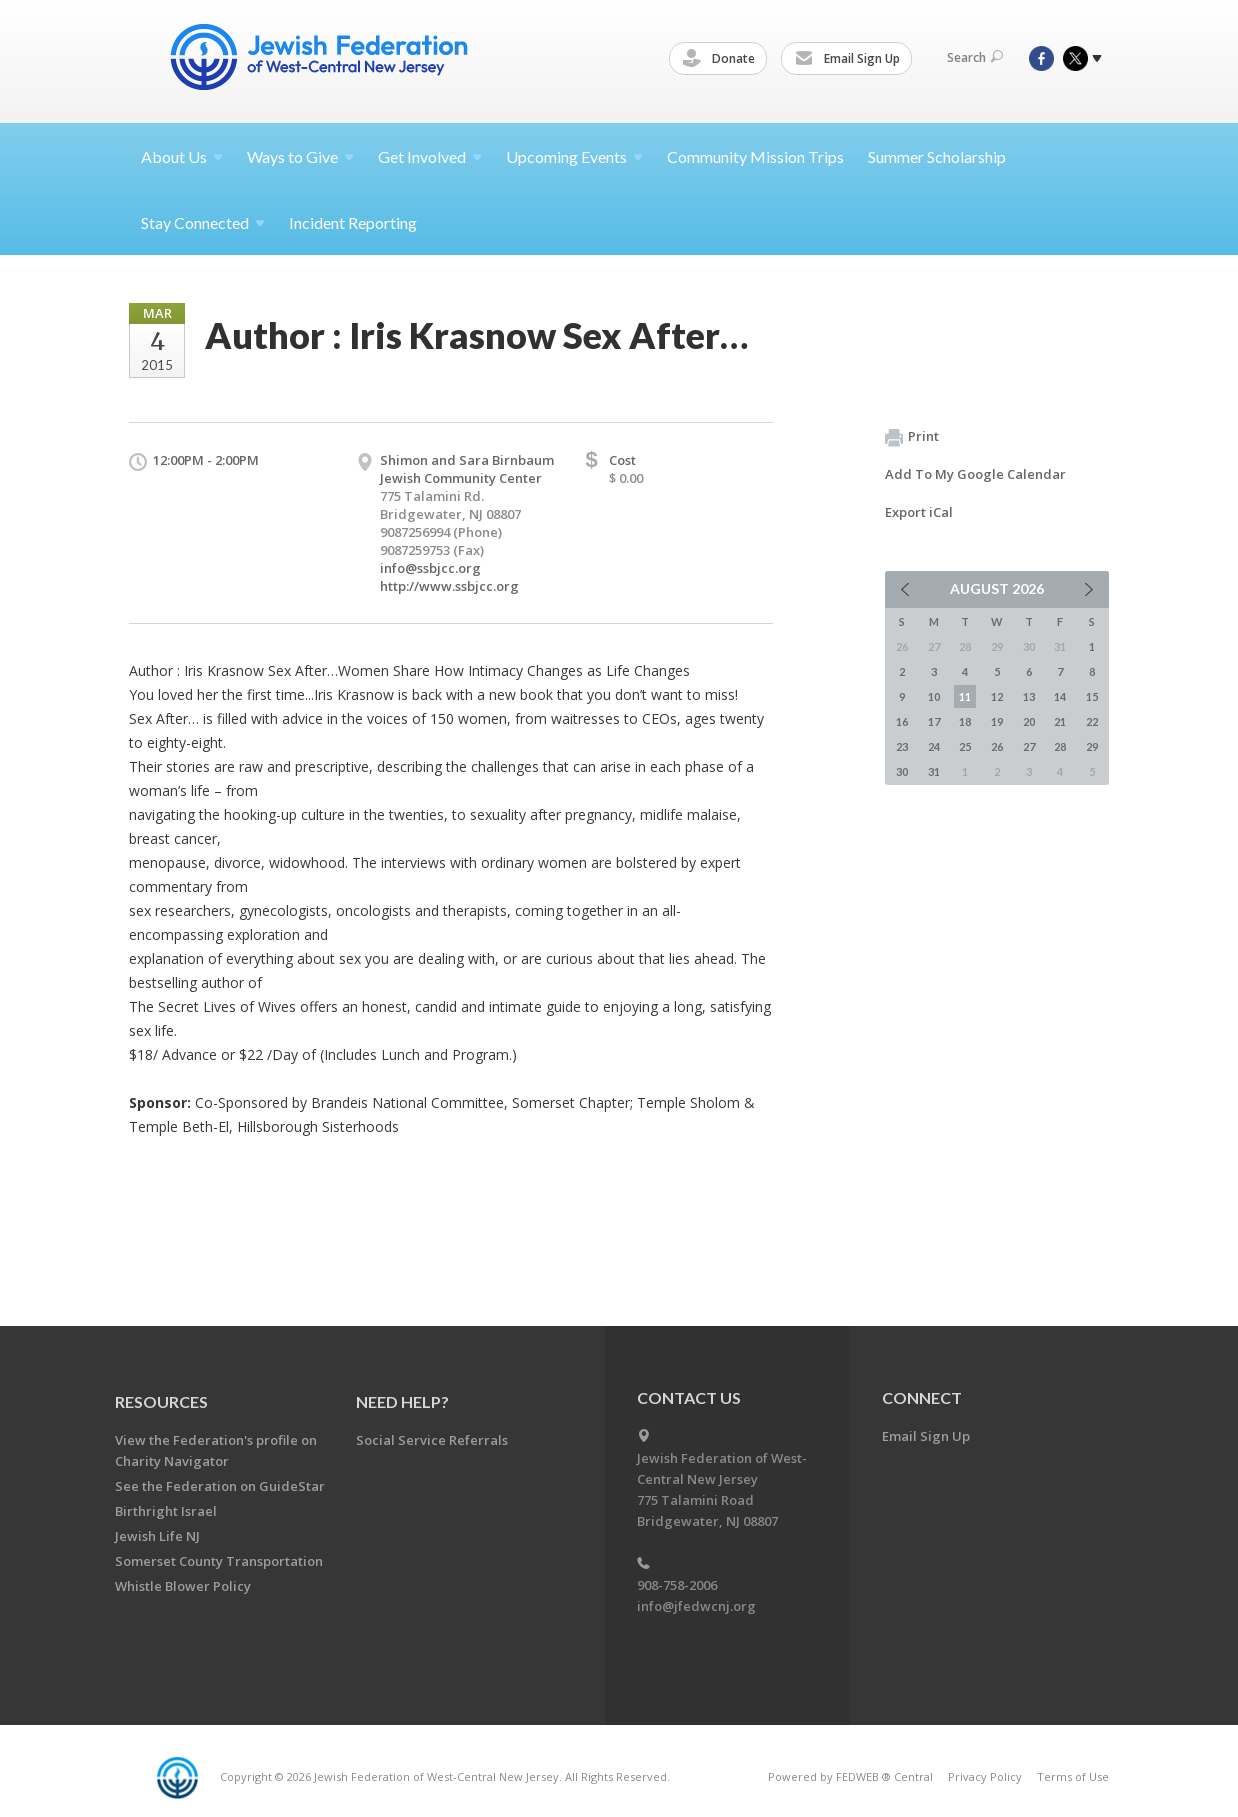  I want to click on 18, so click(965, 721).